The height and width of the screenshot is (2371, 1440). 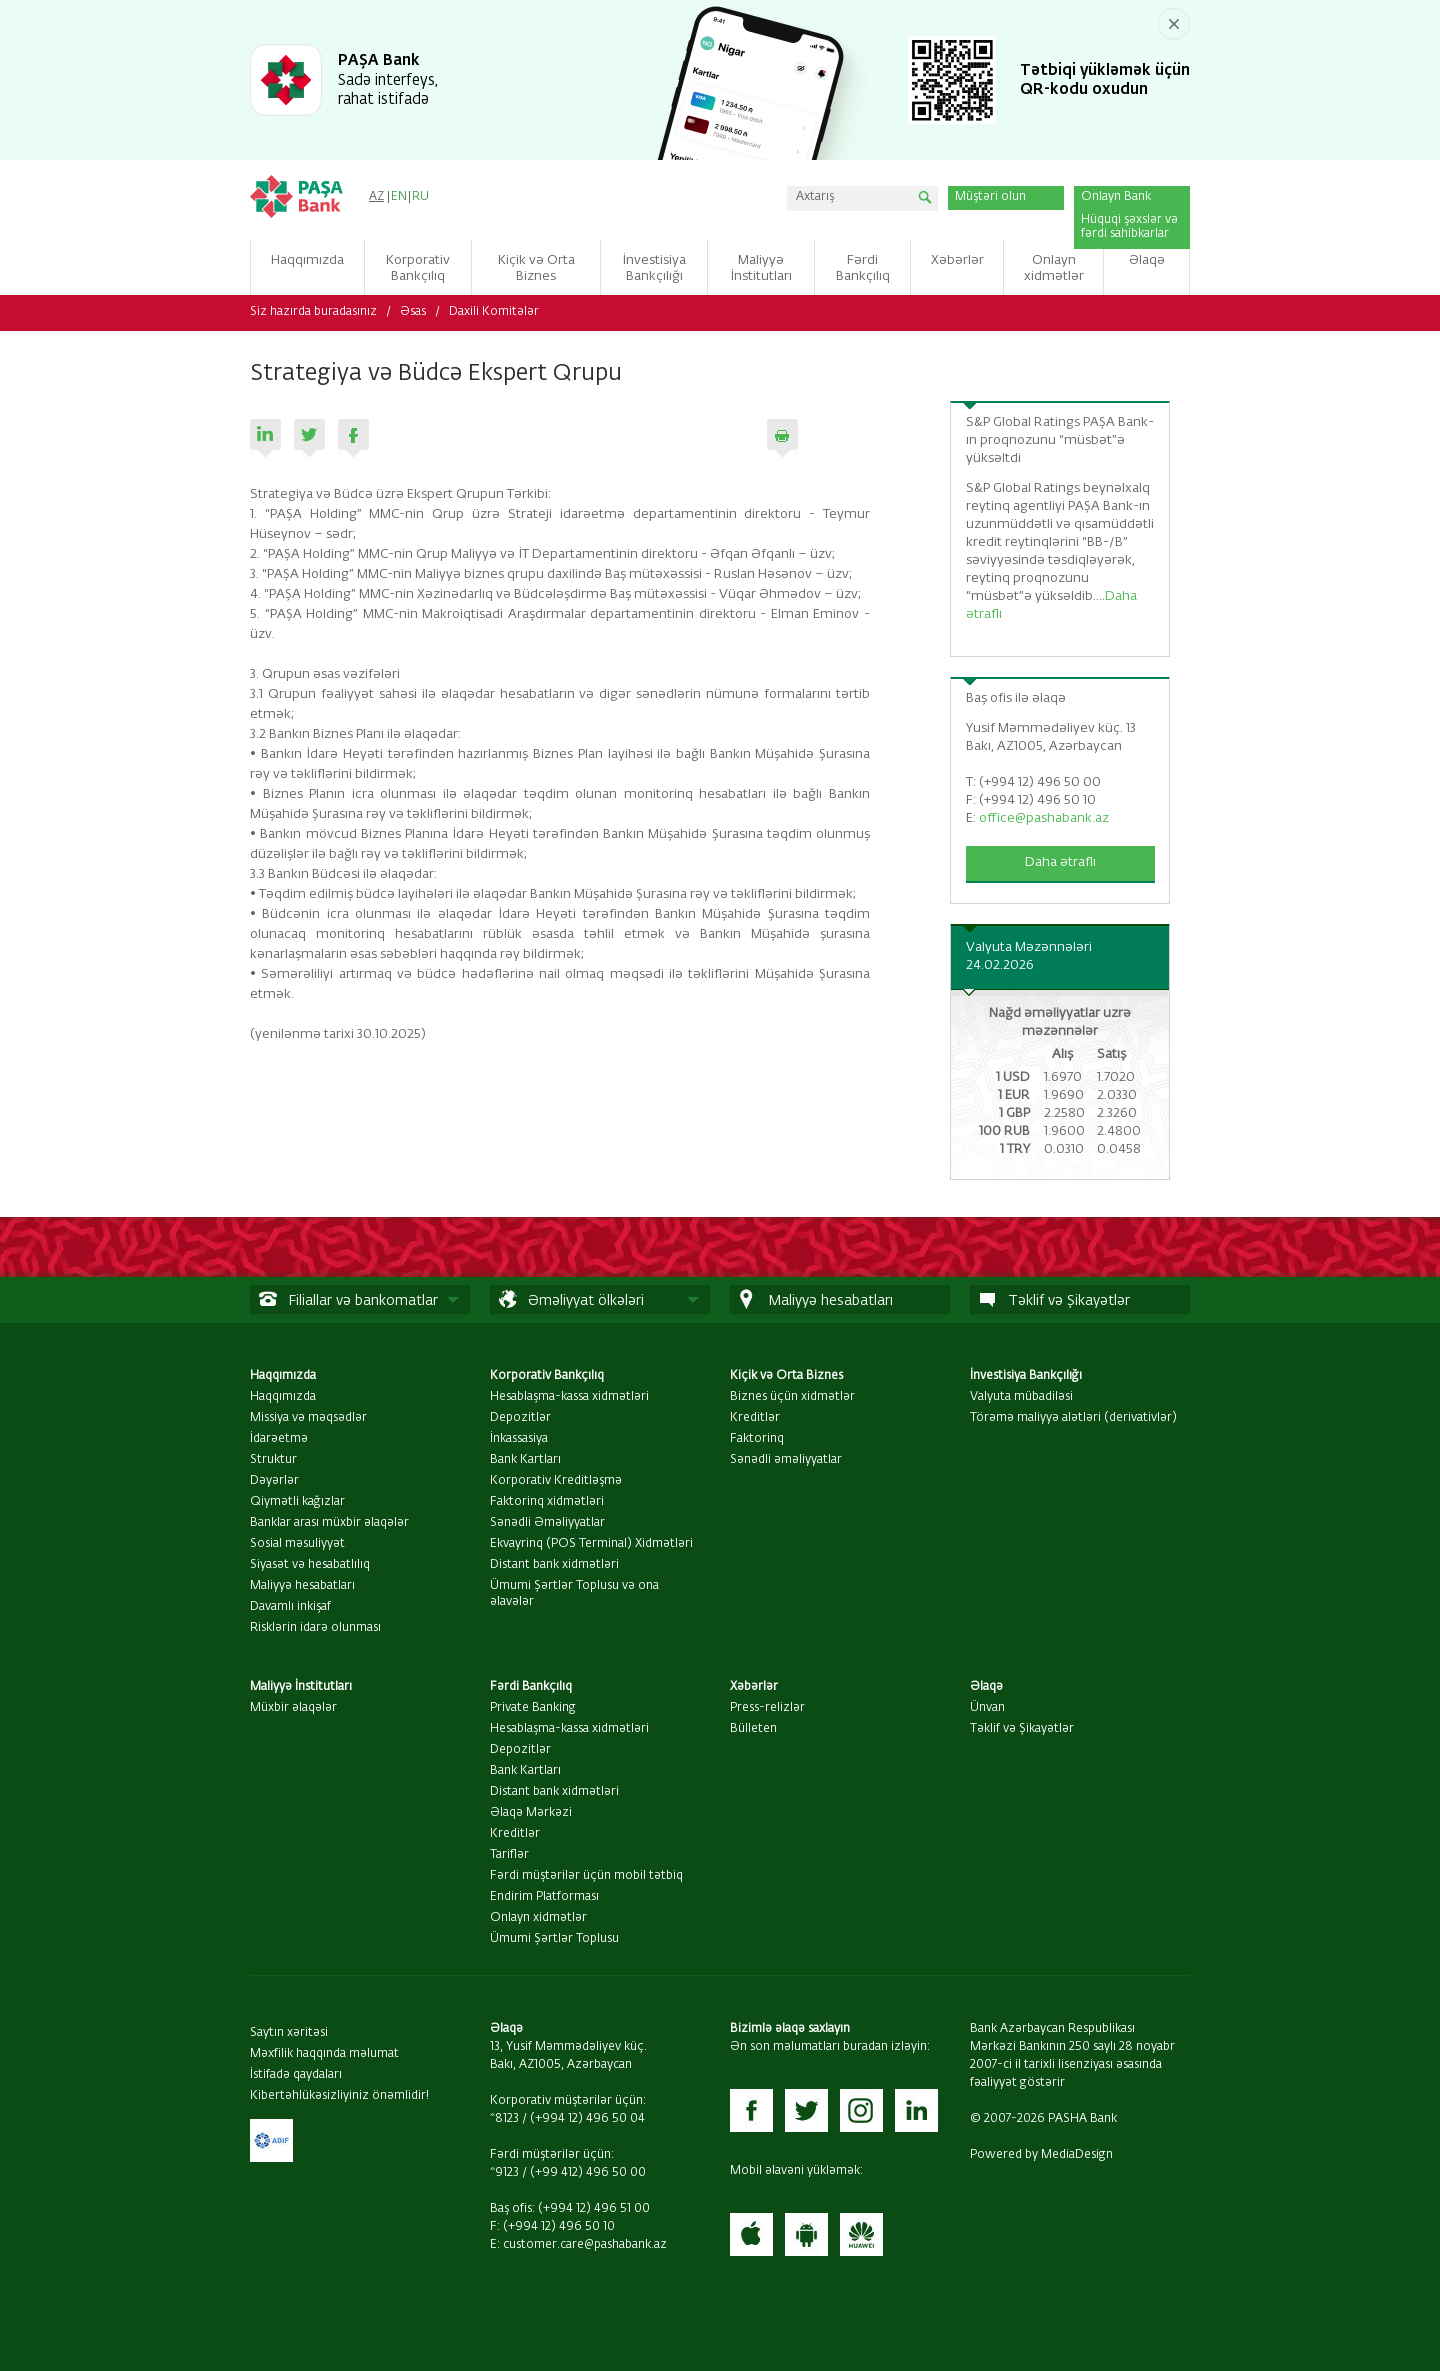 I want to click on (+994 12) 496 50 10, so click(x=559, y=2227).